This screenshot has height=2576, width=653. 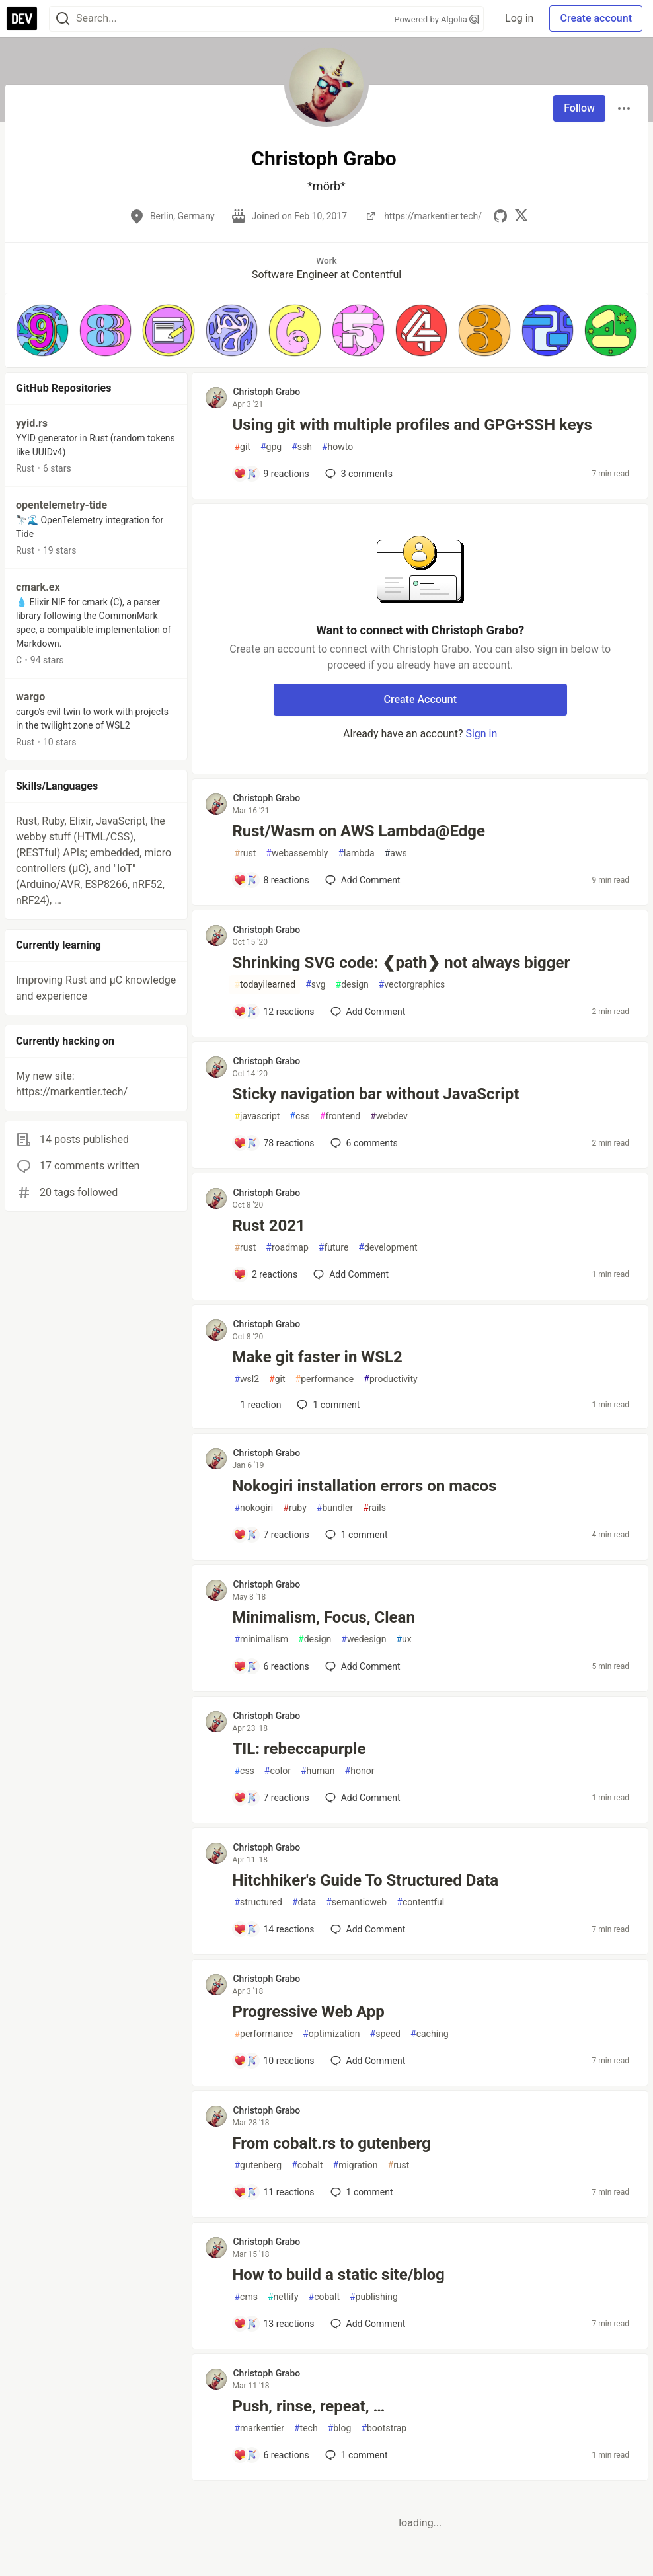 I want to click on productivity, so click(x=390, y=1379).